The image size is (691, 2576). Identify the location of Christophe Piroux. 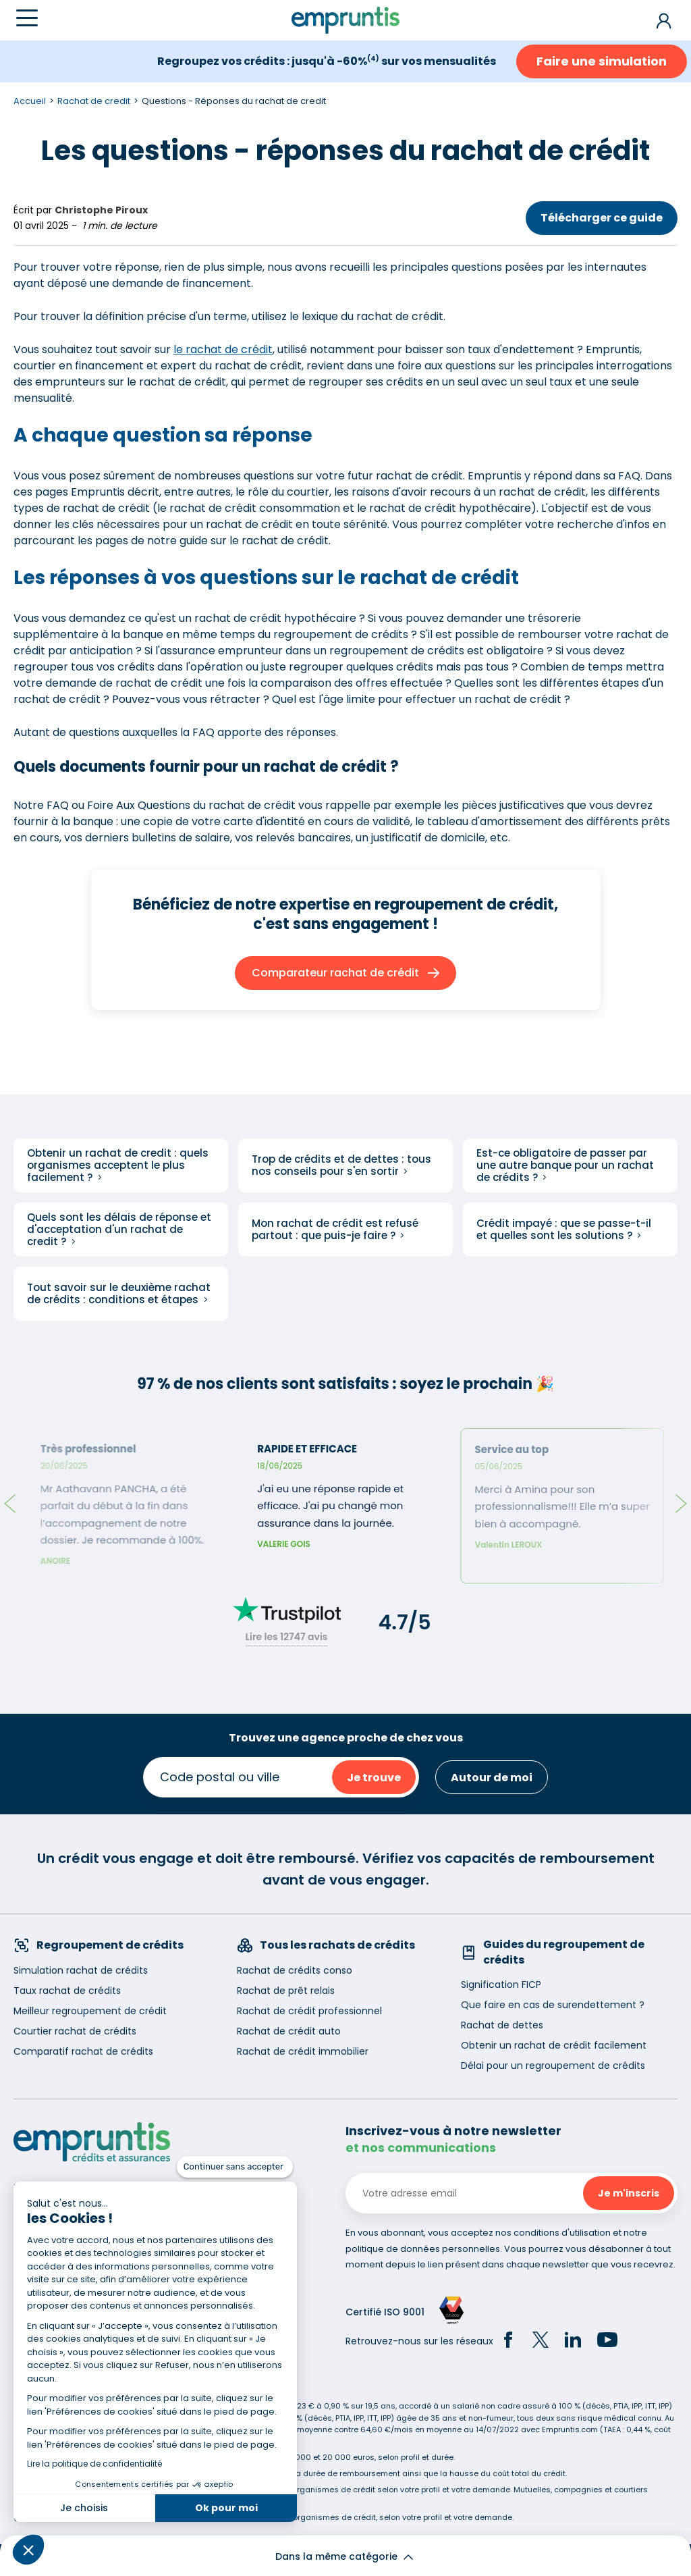
(101, 210).